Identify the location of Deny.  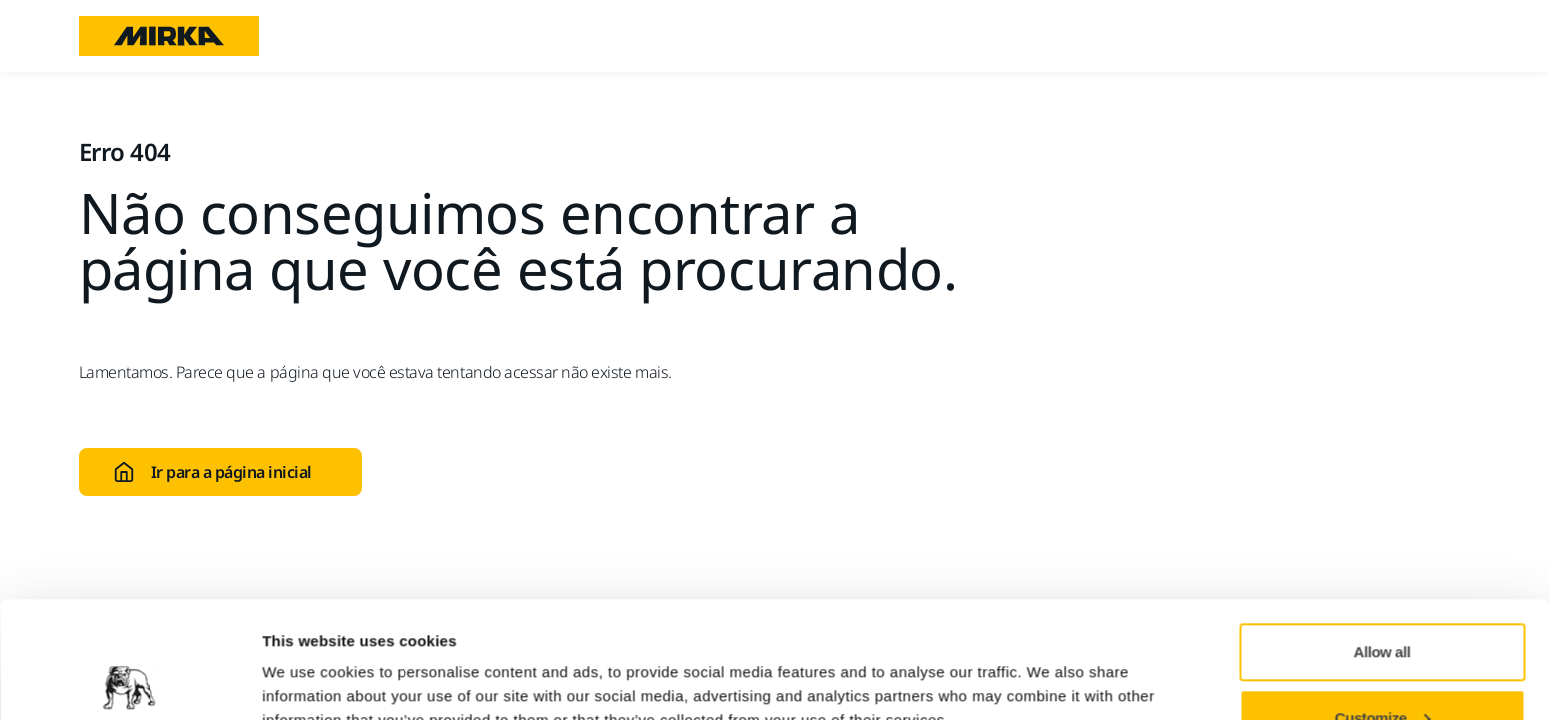
(1382, 666).